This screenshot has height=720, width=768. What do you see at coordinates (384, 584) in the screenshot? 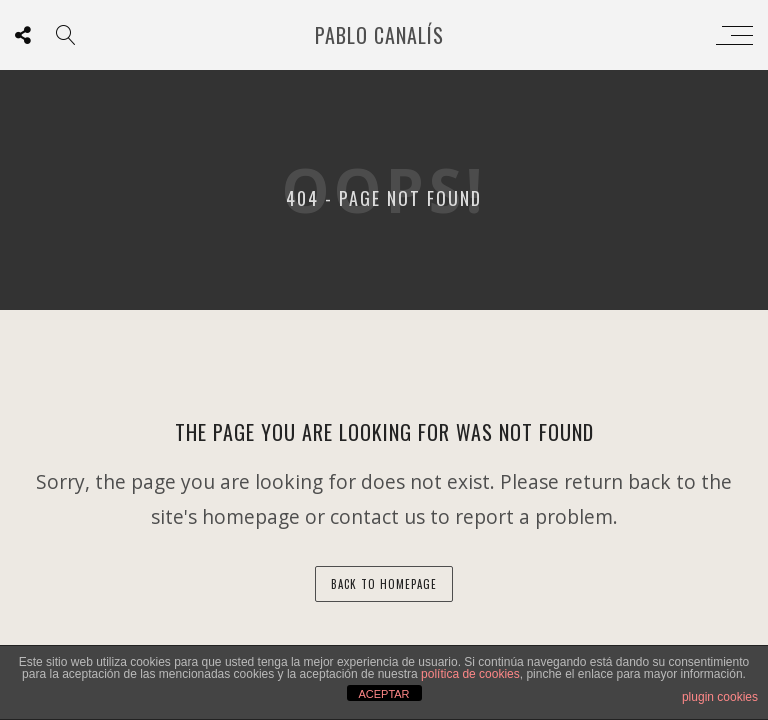
I see `back to homepage` at bounding box center [384, 584].